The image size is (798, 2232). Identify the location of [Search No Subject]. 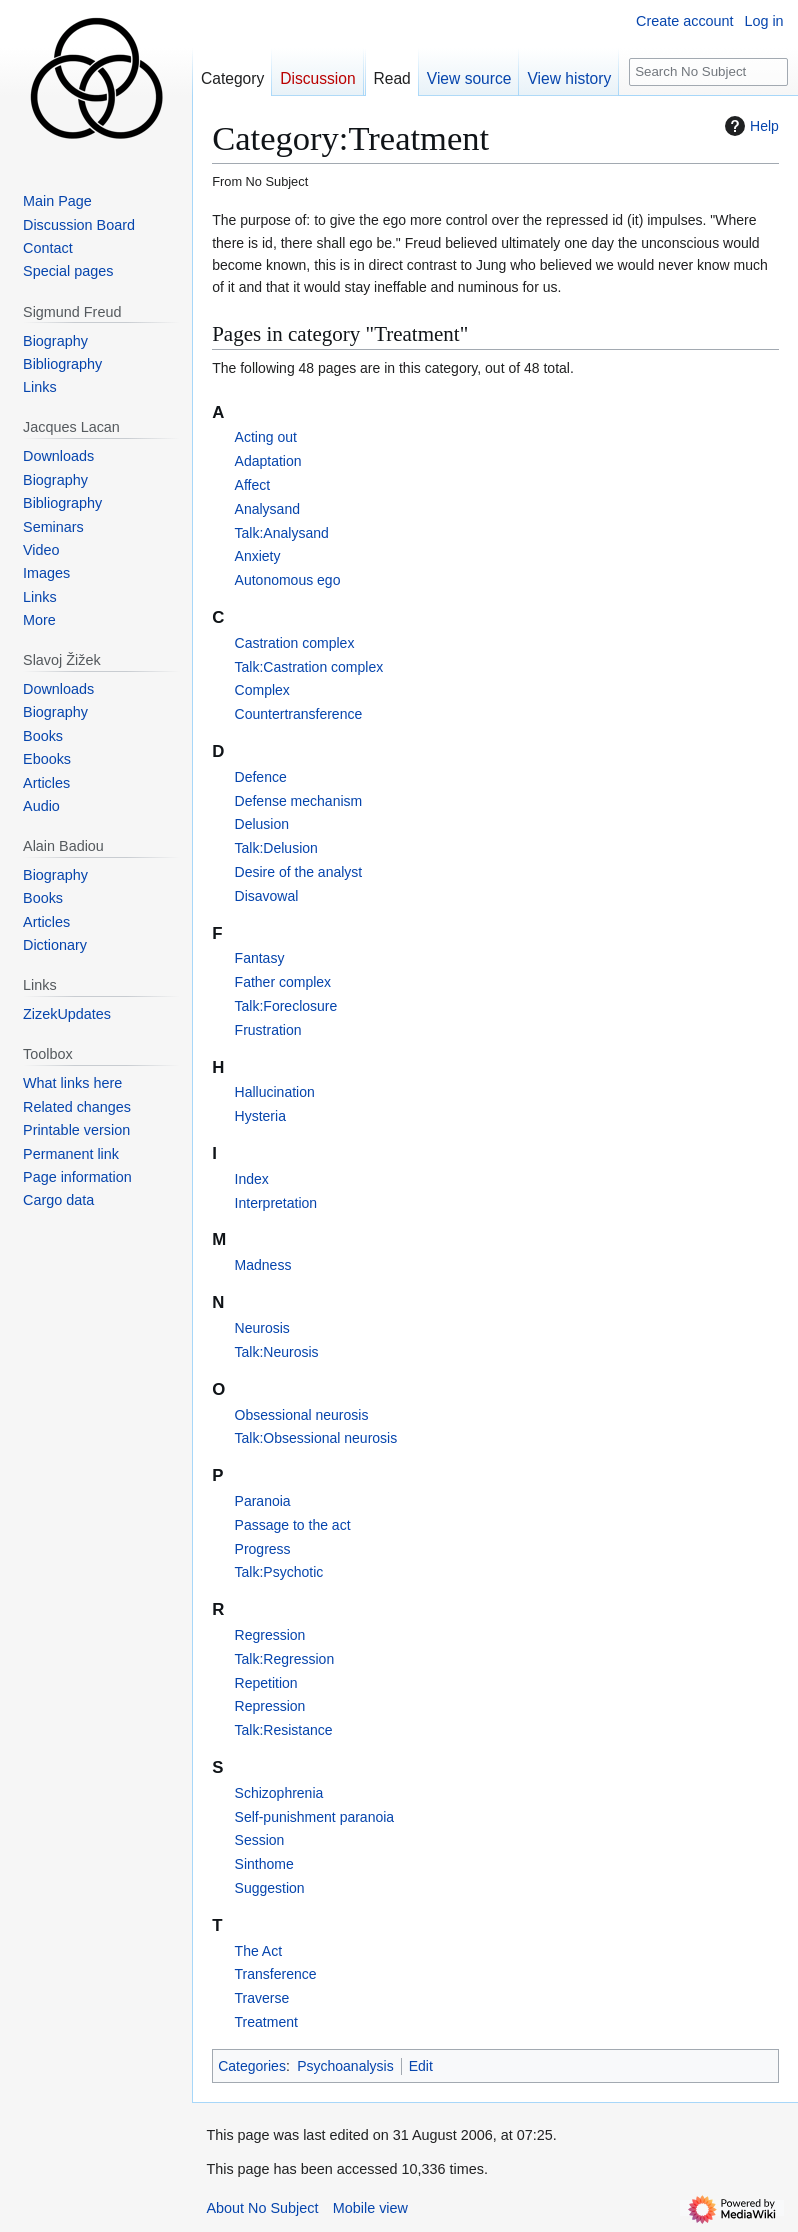
(709, 72).